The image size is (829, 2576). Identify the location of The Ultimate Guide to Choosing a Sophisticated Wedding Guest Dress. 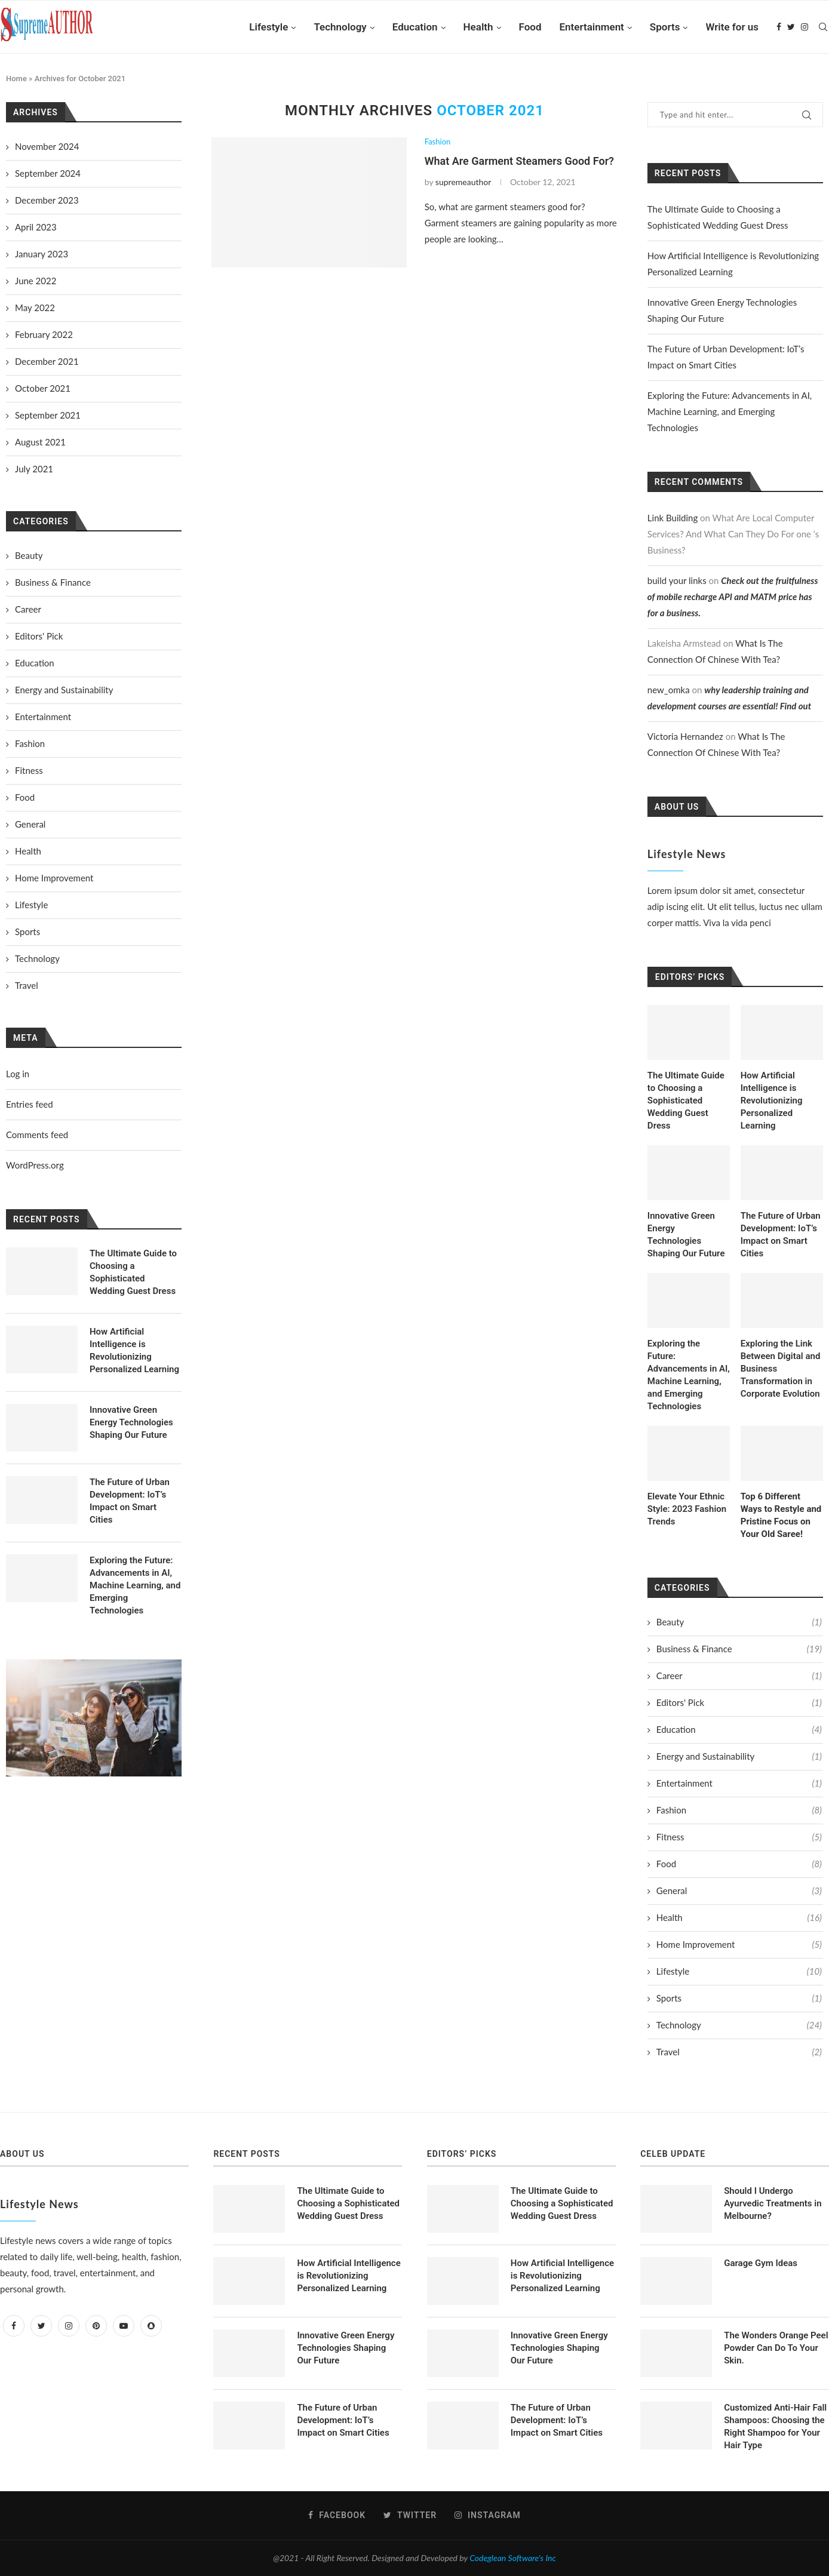
(685, 1100).